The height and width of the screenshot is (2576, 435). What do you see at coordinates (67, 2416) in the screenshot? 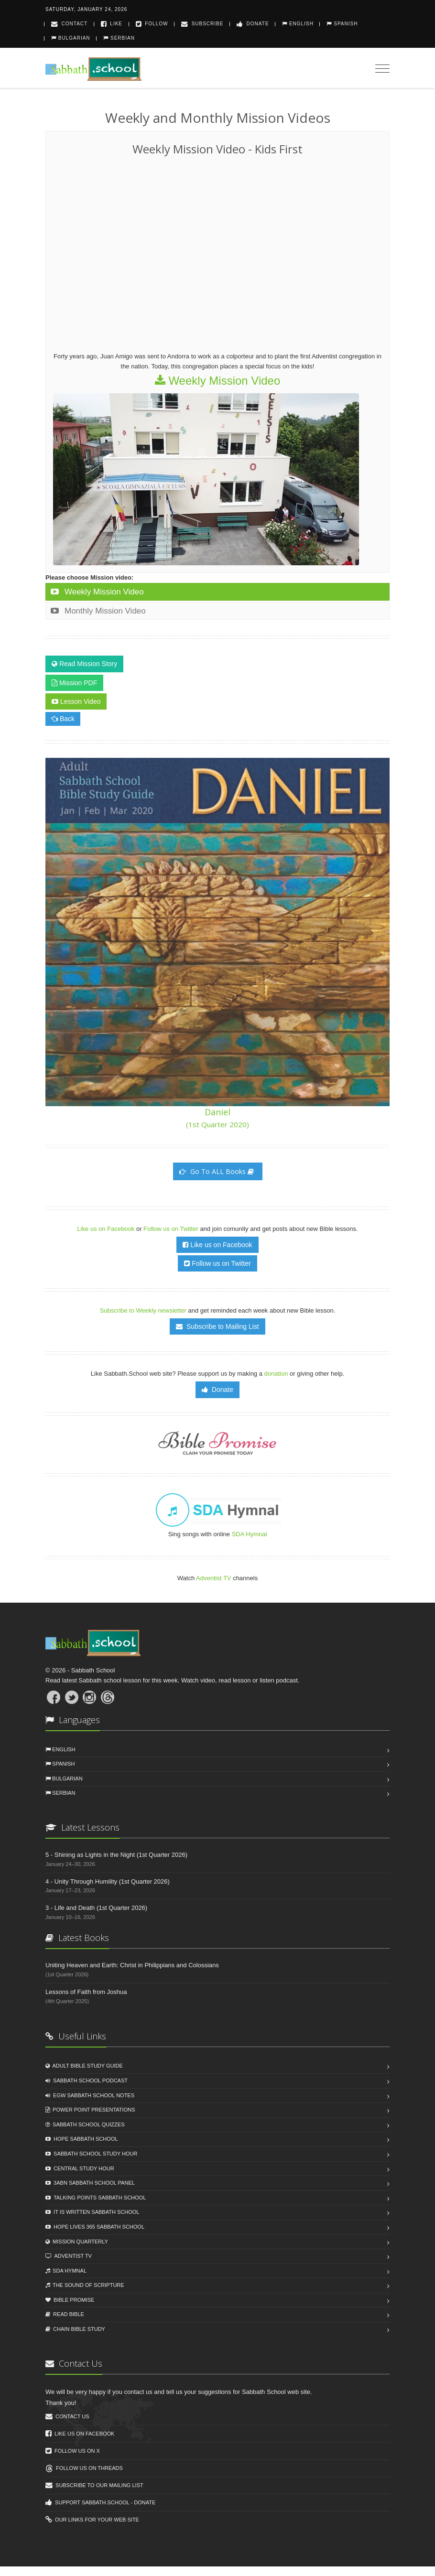
I see `Contact us` at bounding box center [67, 2416].